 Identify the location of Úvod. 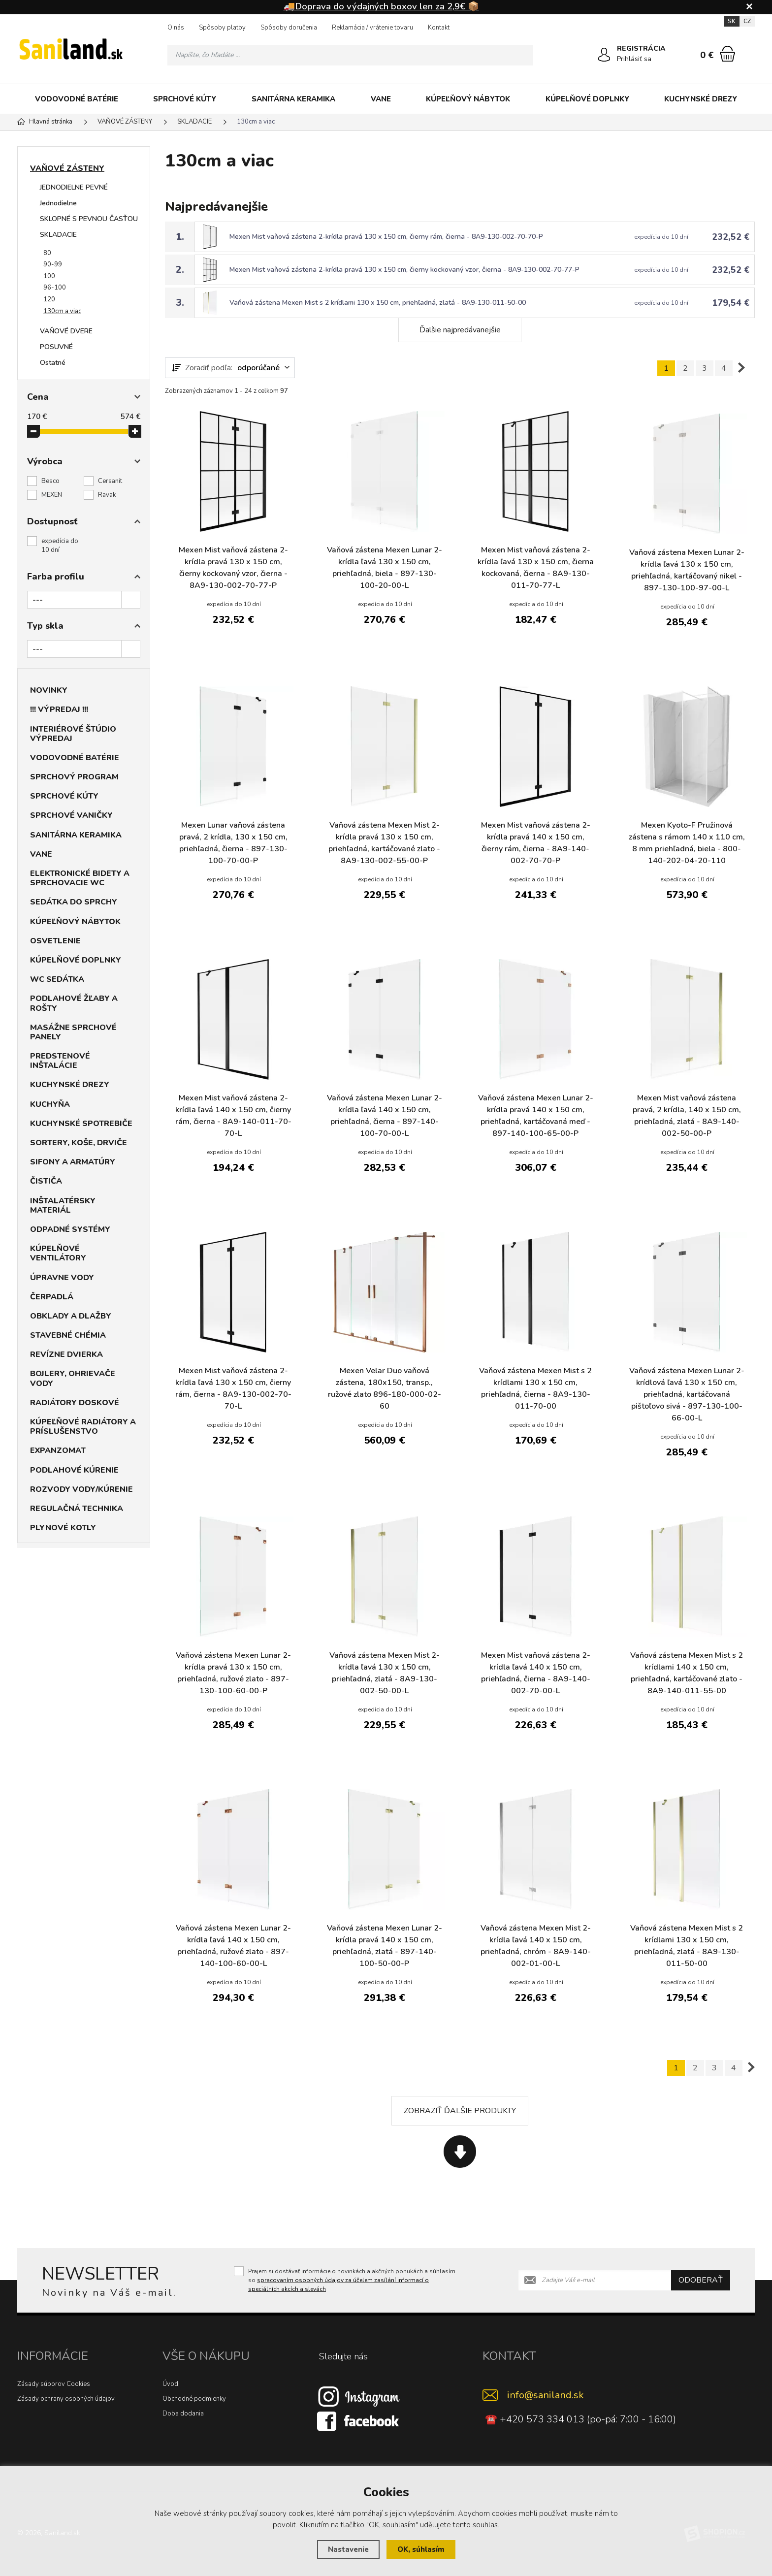
(170, 2384).